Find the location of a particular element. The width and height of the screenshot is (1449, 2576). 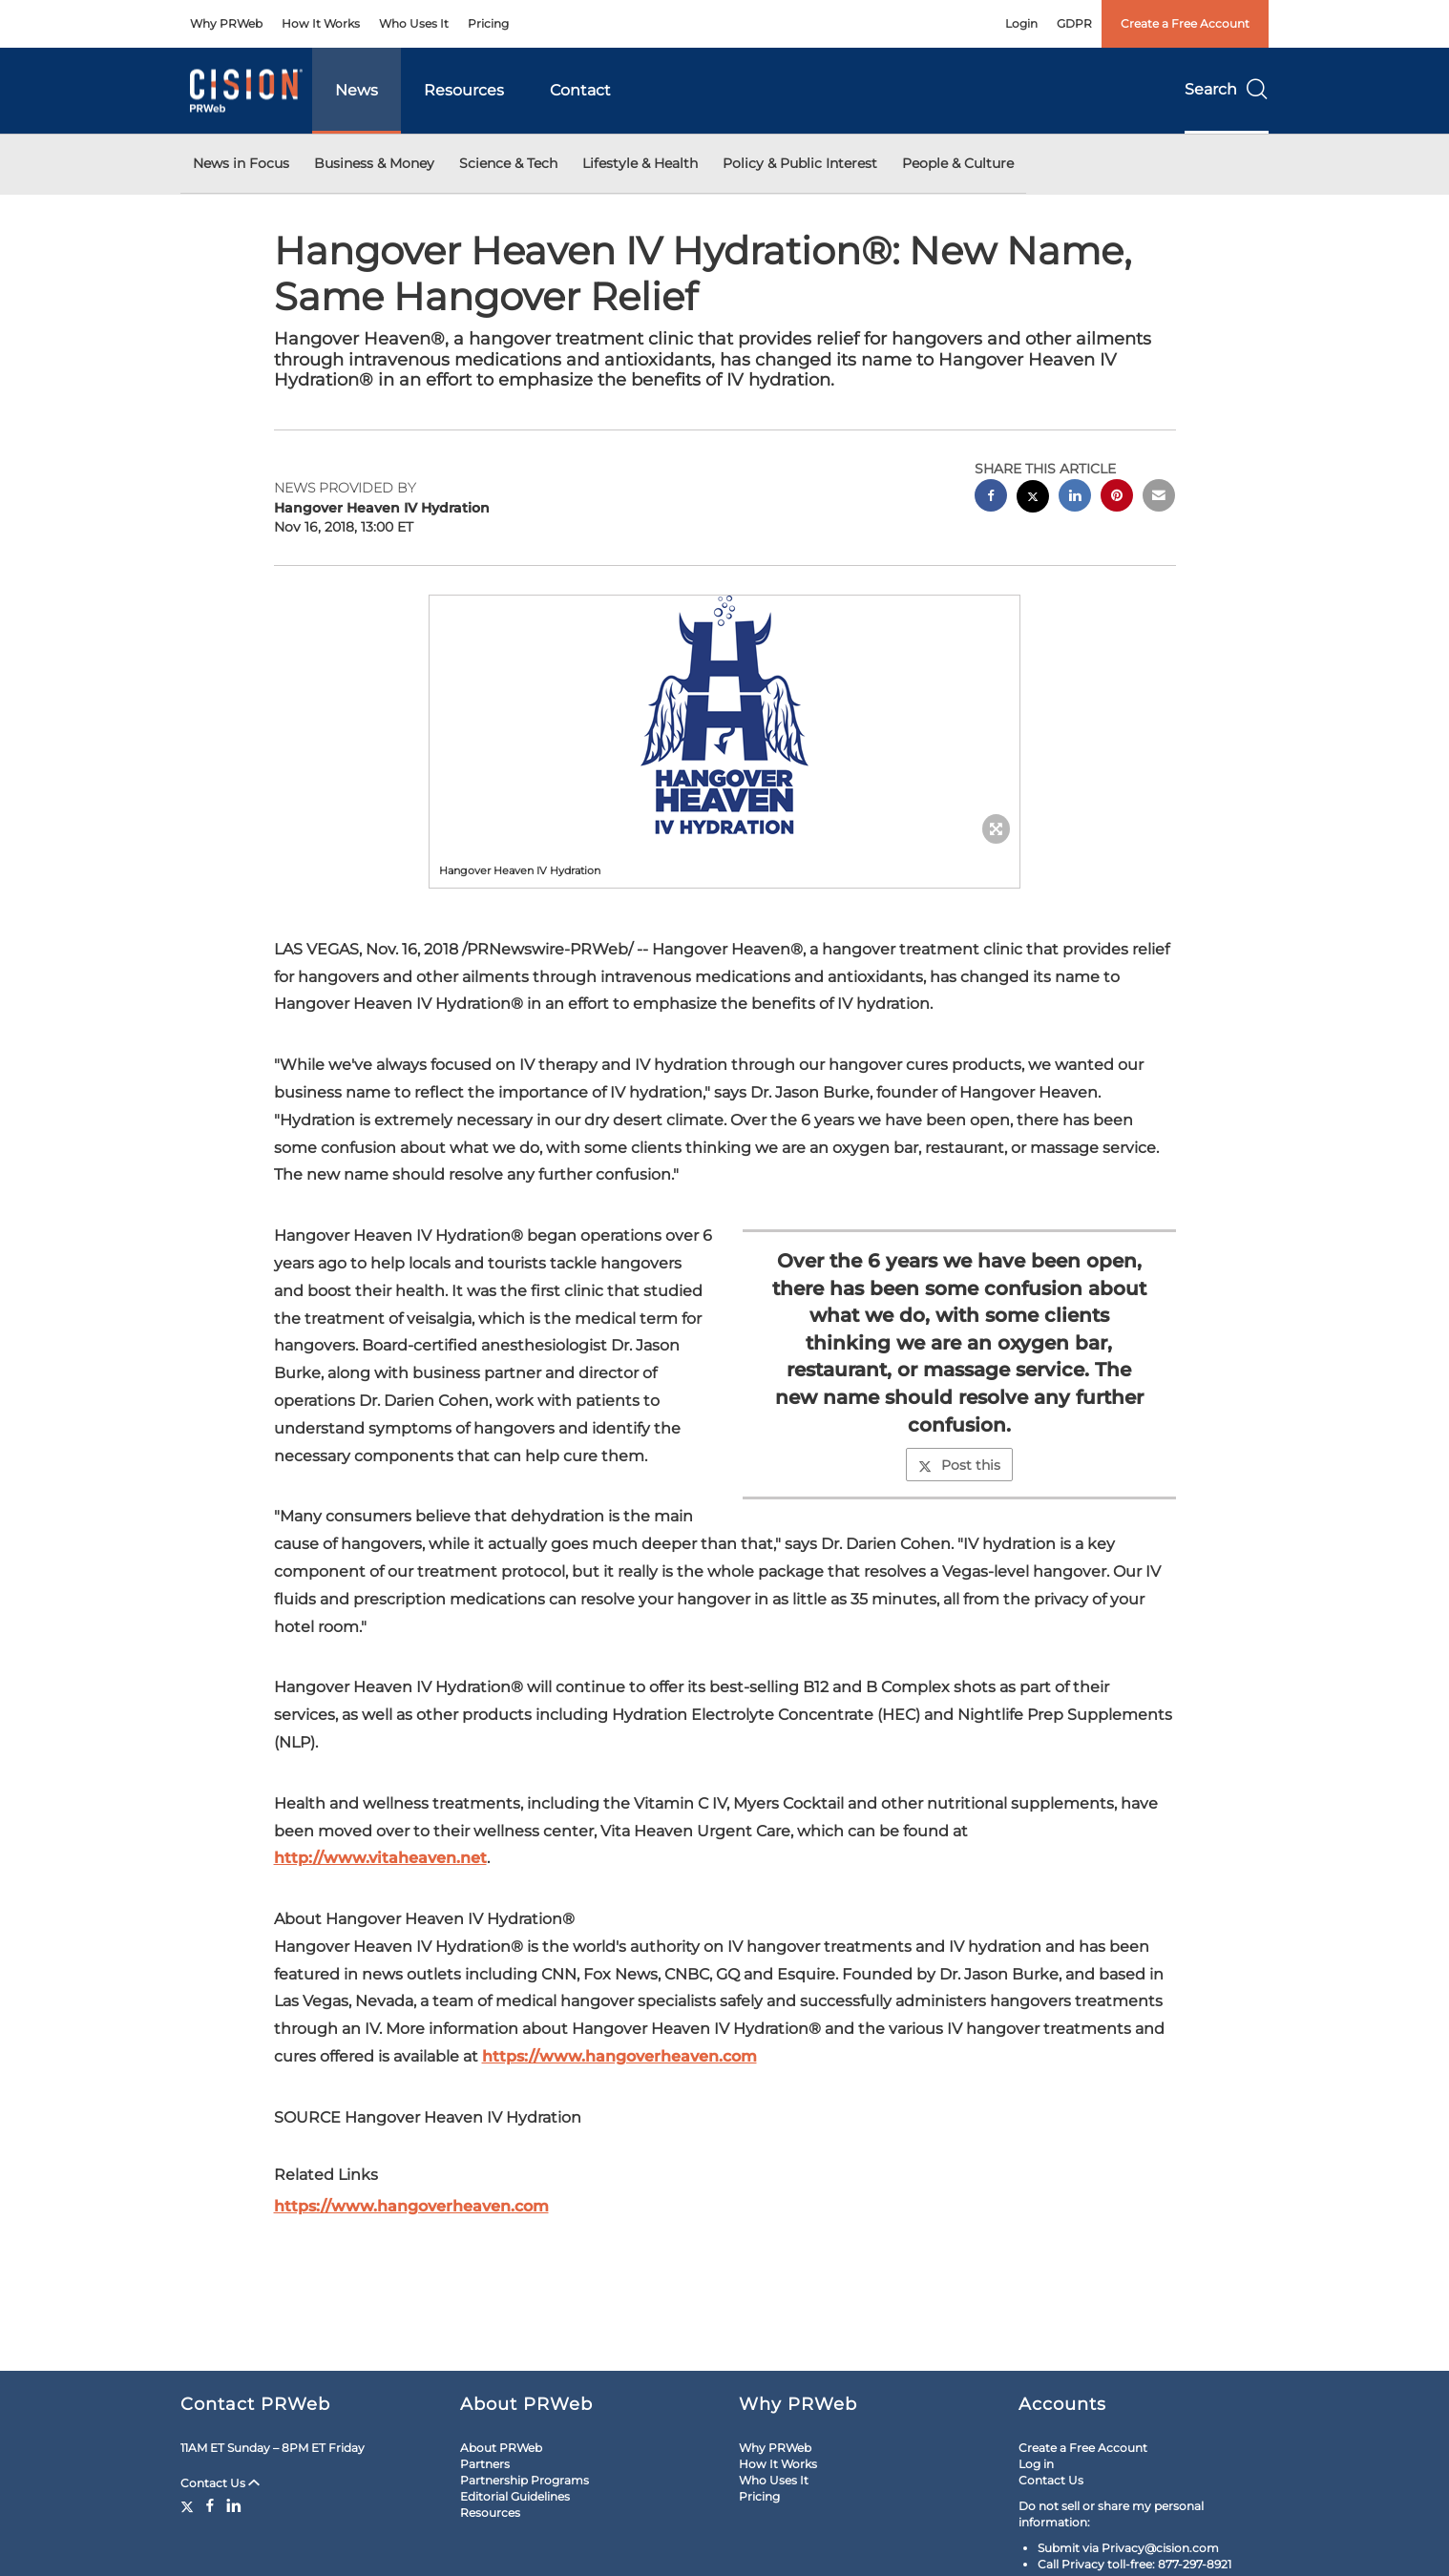

[linkedin sharing] is located at coordinates (1075, 497).